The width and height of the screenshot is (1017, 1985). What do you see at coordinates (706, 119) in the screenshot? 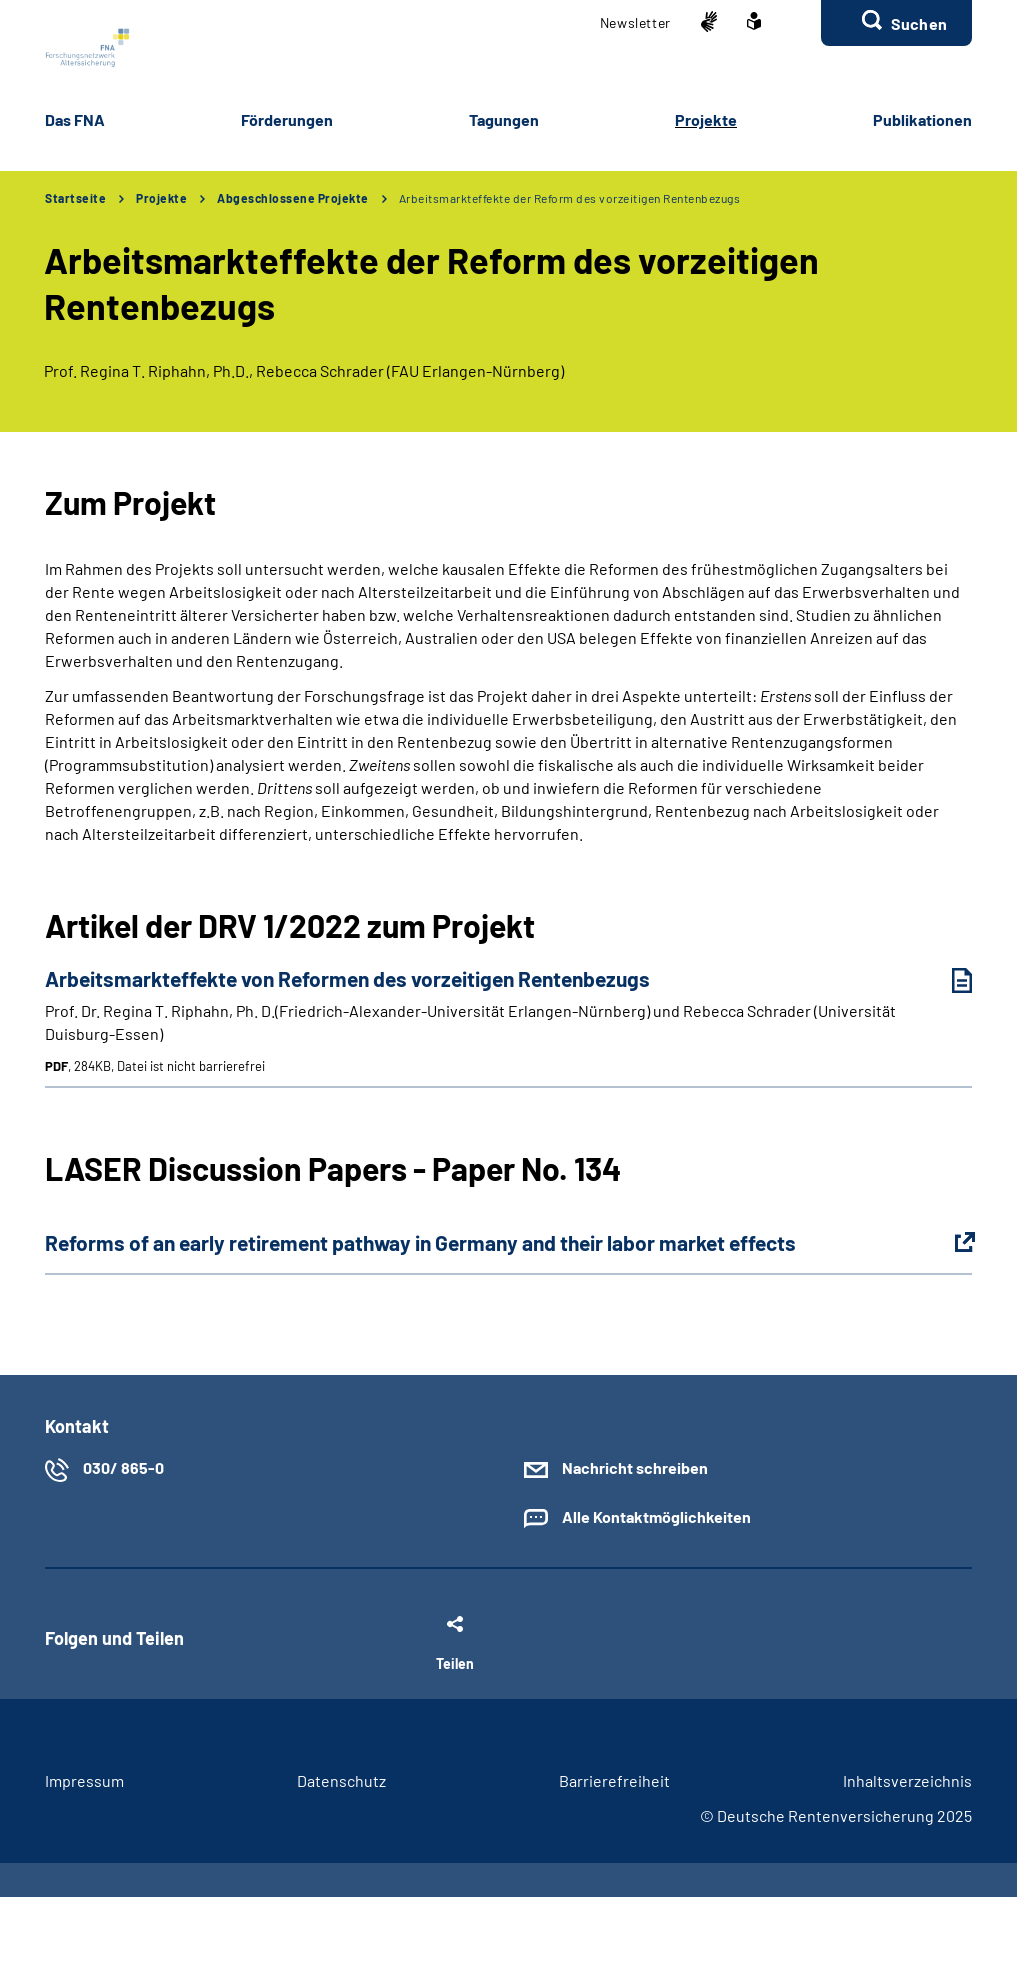
I see `Pro­jek­te` at bounding box center [706, 119].